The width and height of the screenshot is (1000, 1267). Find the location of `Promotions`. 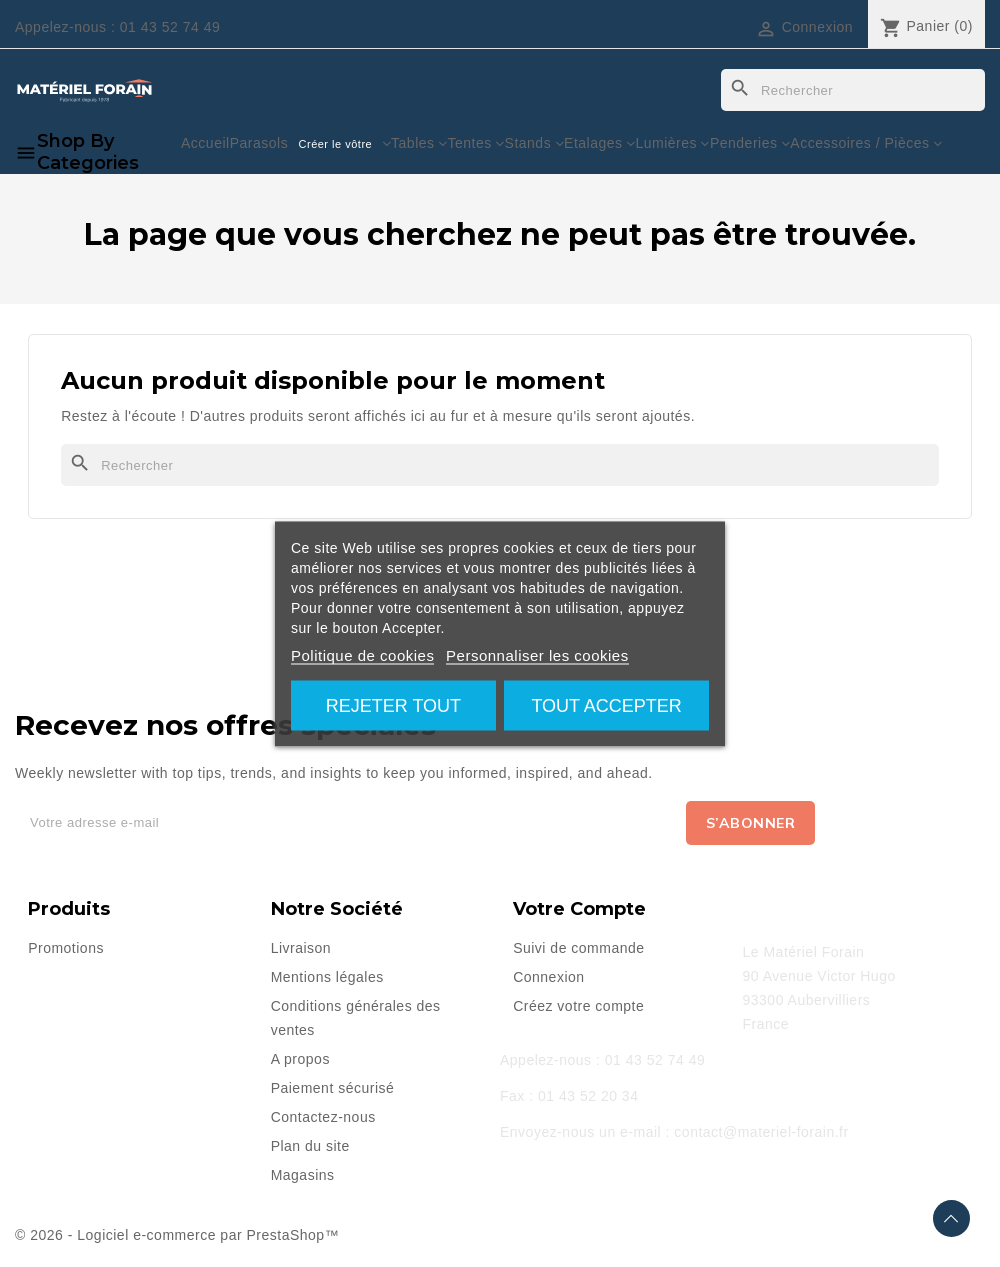

Promotions is located at coordinates (66, 948).